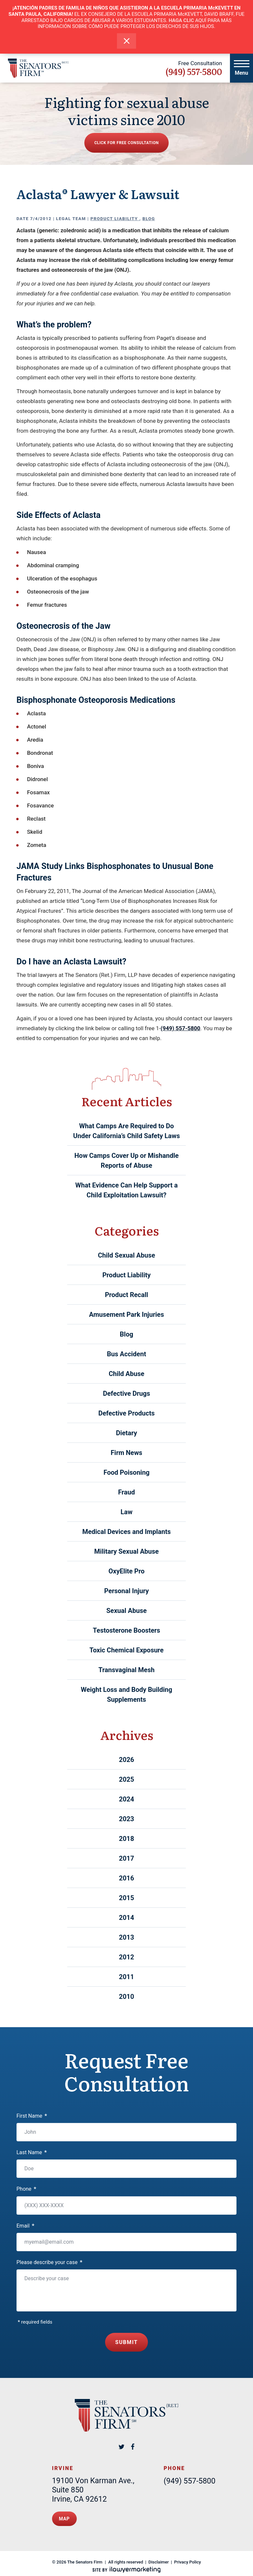 Image resolution: width=253 pixels, height=2576 pixels. Describe the element at coordinates (126, 1799) in the screenshot. I see `2024` at that location.